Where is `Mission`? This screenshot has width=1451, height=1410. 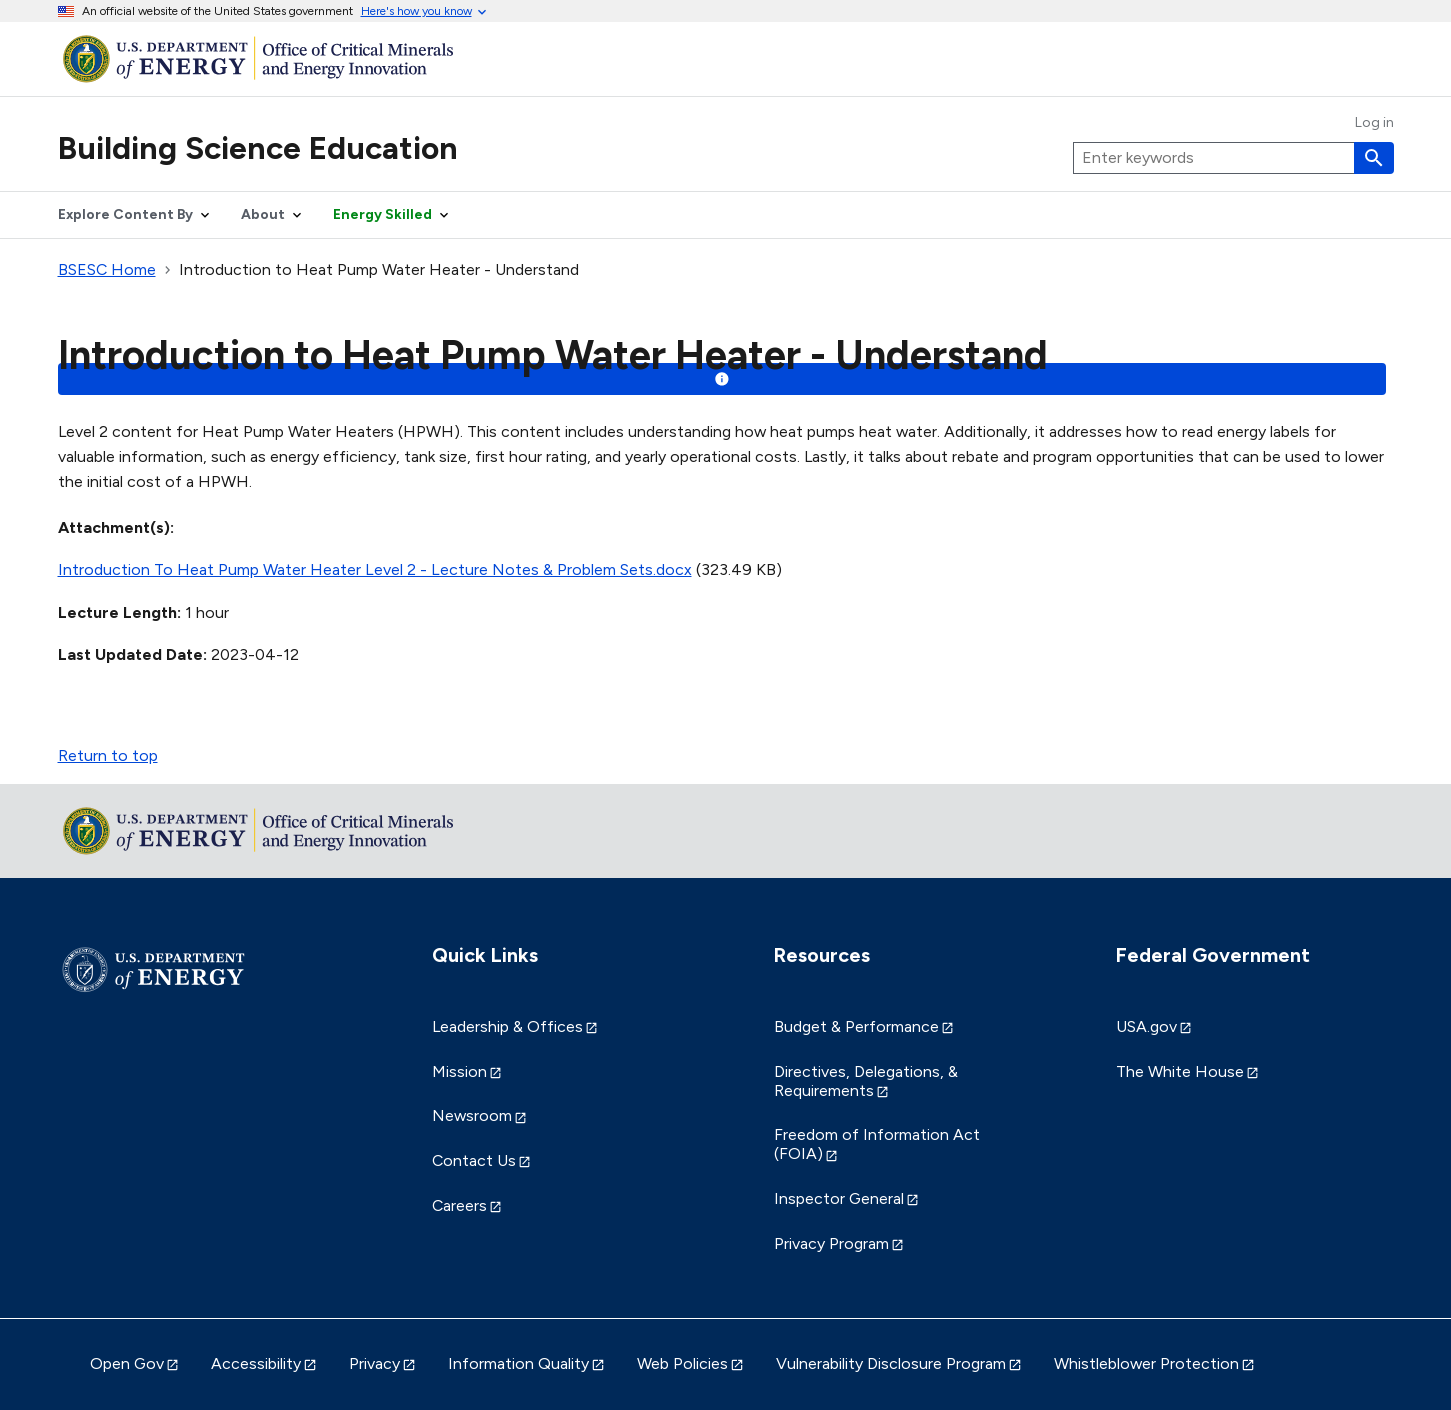 Mission is located at coordinates (459, 1071).